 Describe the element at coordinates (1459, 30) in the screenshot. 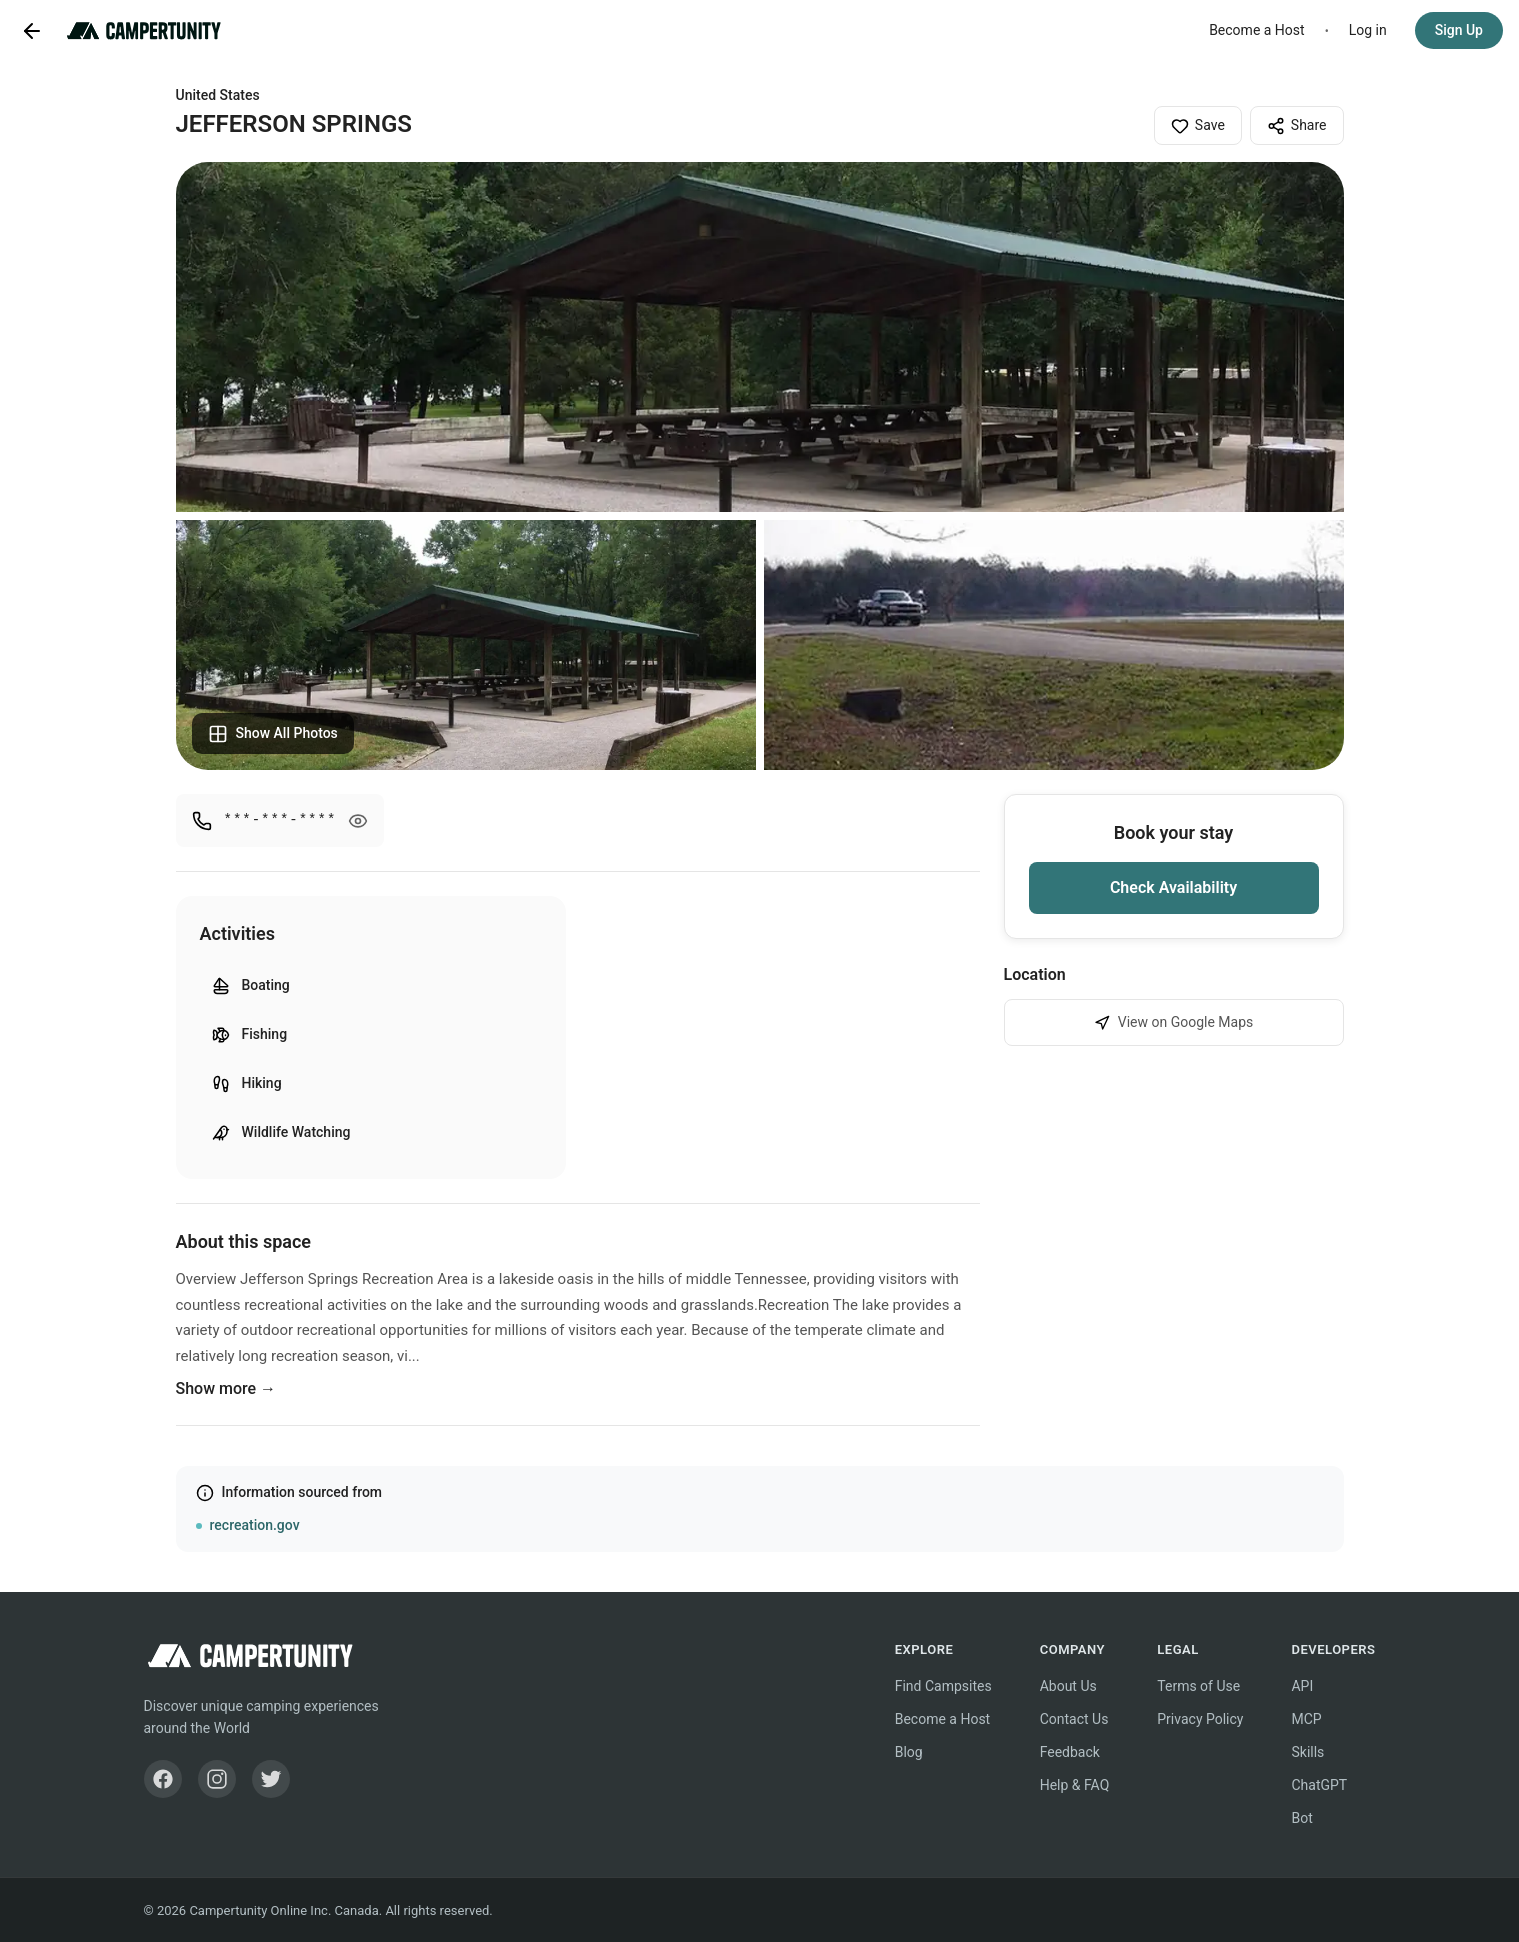

I see `Sign Up` at that location.